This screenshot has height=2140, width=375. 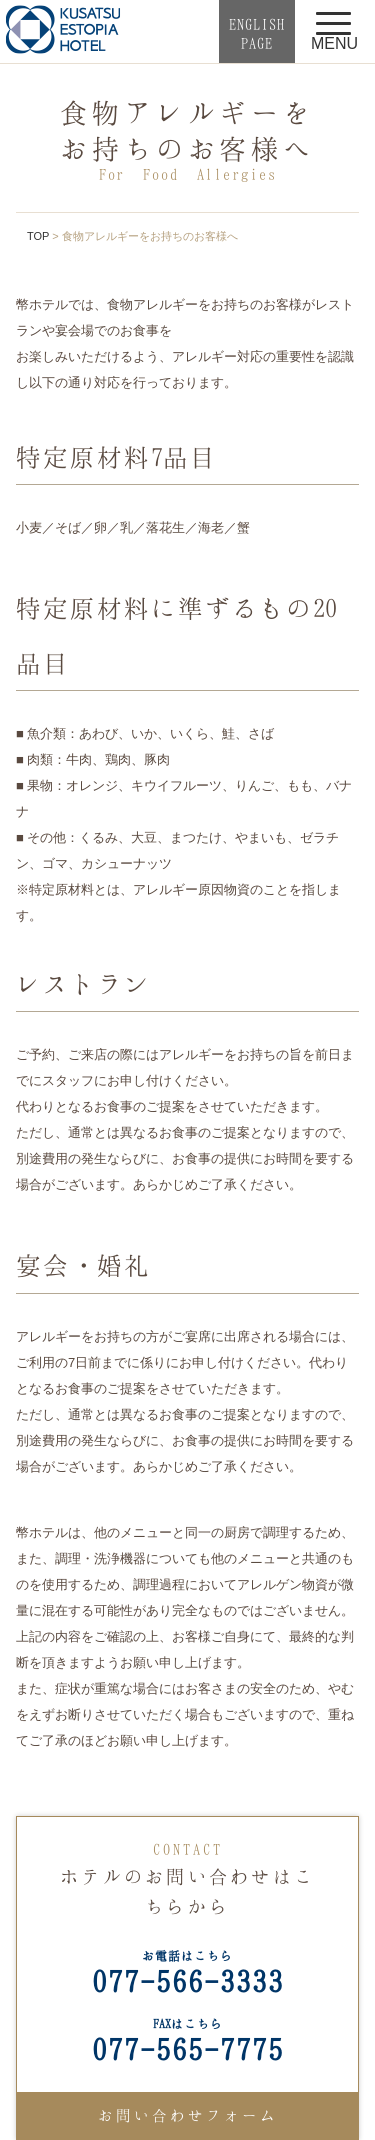 What do you see at coordinates (257, 33) in the screenshot?
I see `ENGLISHPAGE` at bounding box center [257, 33].